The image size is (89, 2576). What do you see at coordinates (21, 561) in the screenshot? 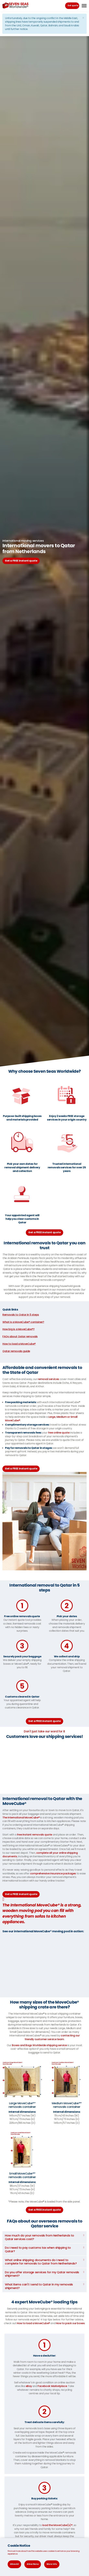
I see `Get a FREE instant quote` at bounding box center [21, 561].